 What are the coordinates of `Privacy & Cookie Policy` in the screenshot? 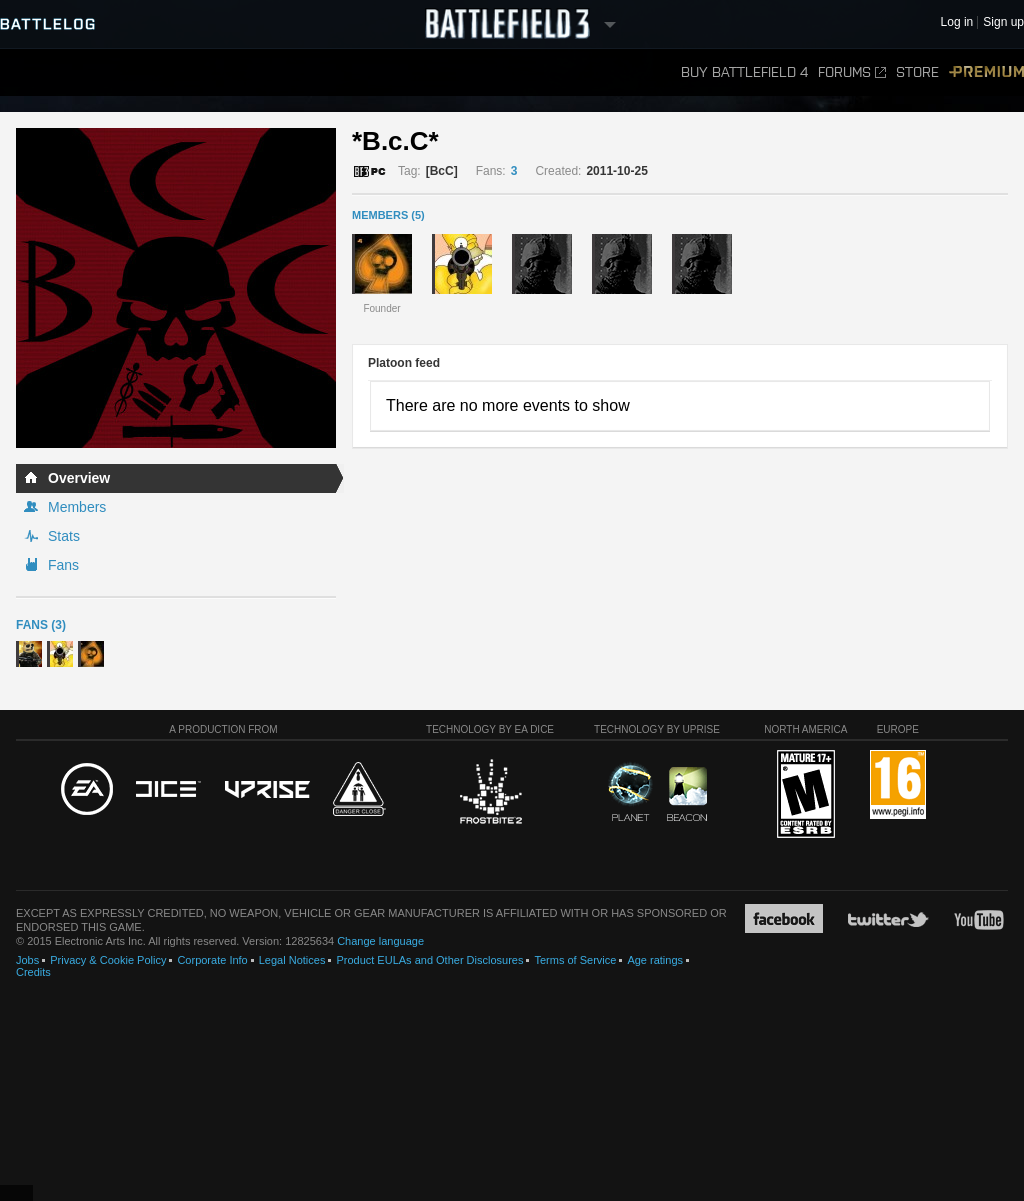 It's located at (108, 960).